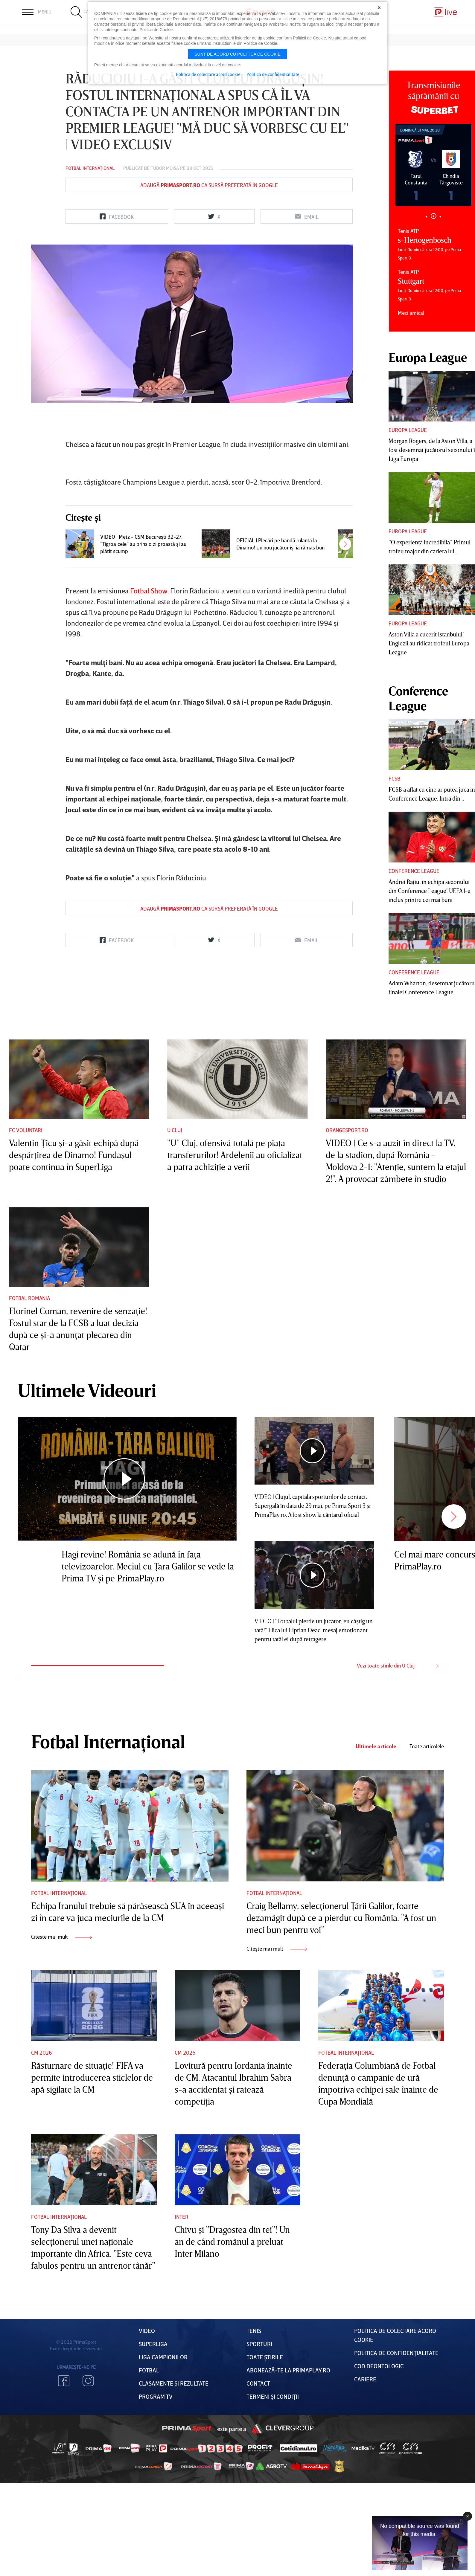  Describe the element at coordinates (90, 168) in the screenshot. I see `Fotbal Internațional` at that location.